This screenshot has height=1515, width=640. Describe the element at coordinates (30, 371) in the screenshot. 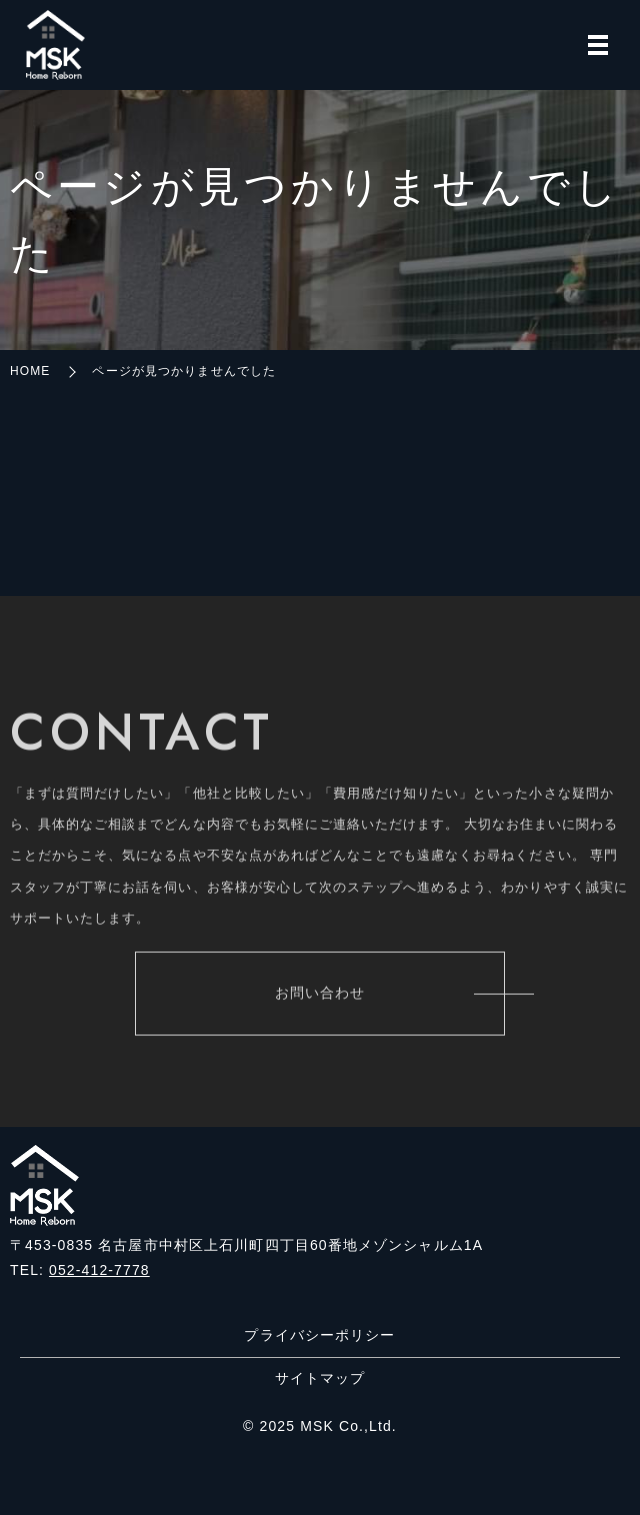

I see `HOME` at that location.